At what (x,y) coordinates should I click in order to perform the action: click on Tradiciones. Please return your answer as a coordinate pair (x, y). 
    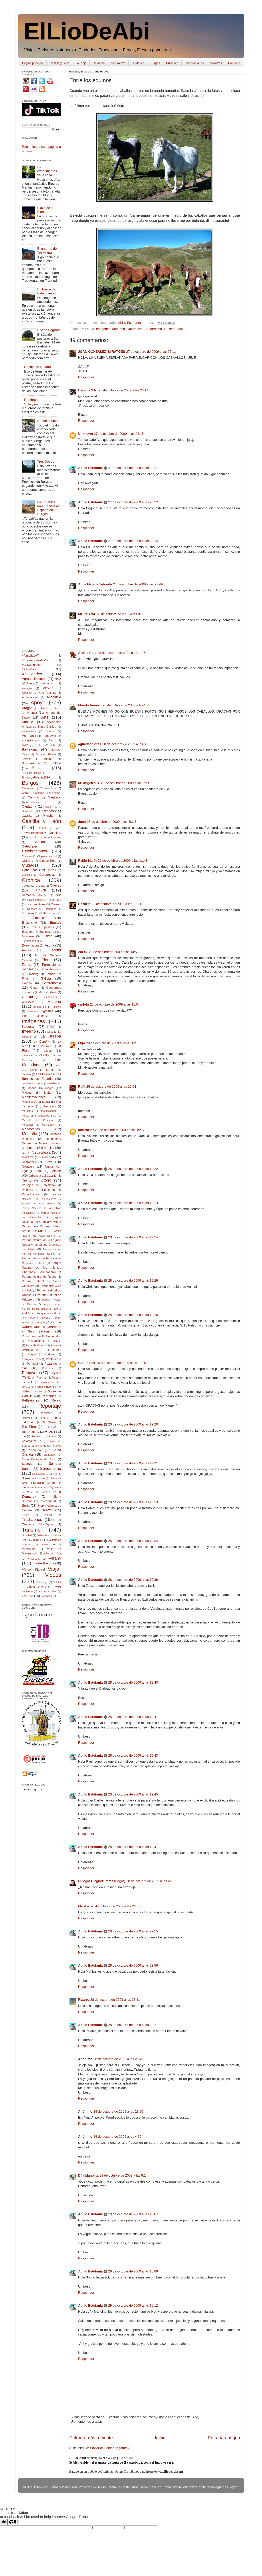
    Looking at the image, I should click on (32, 1519).